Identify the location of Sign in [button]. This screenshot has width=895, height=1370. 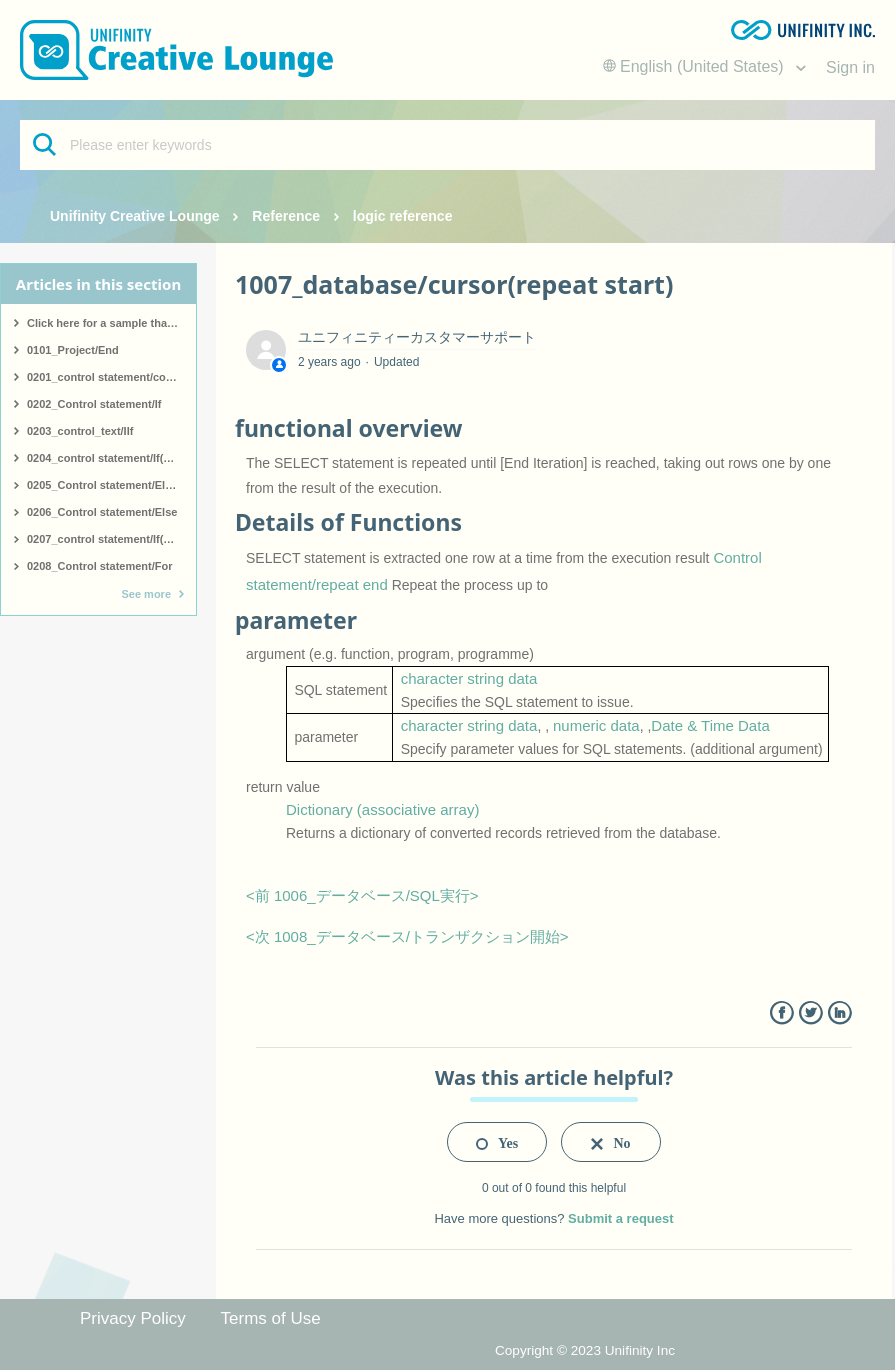
(850, 67).